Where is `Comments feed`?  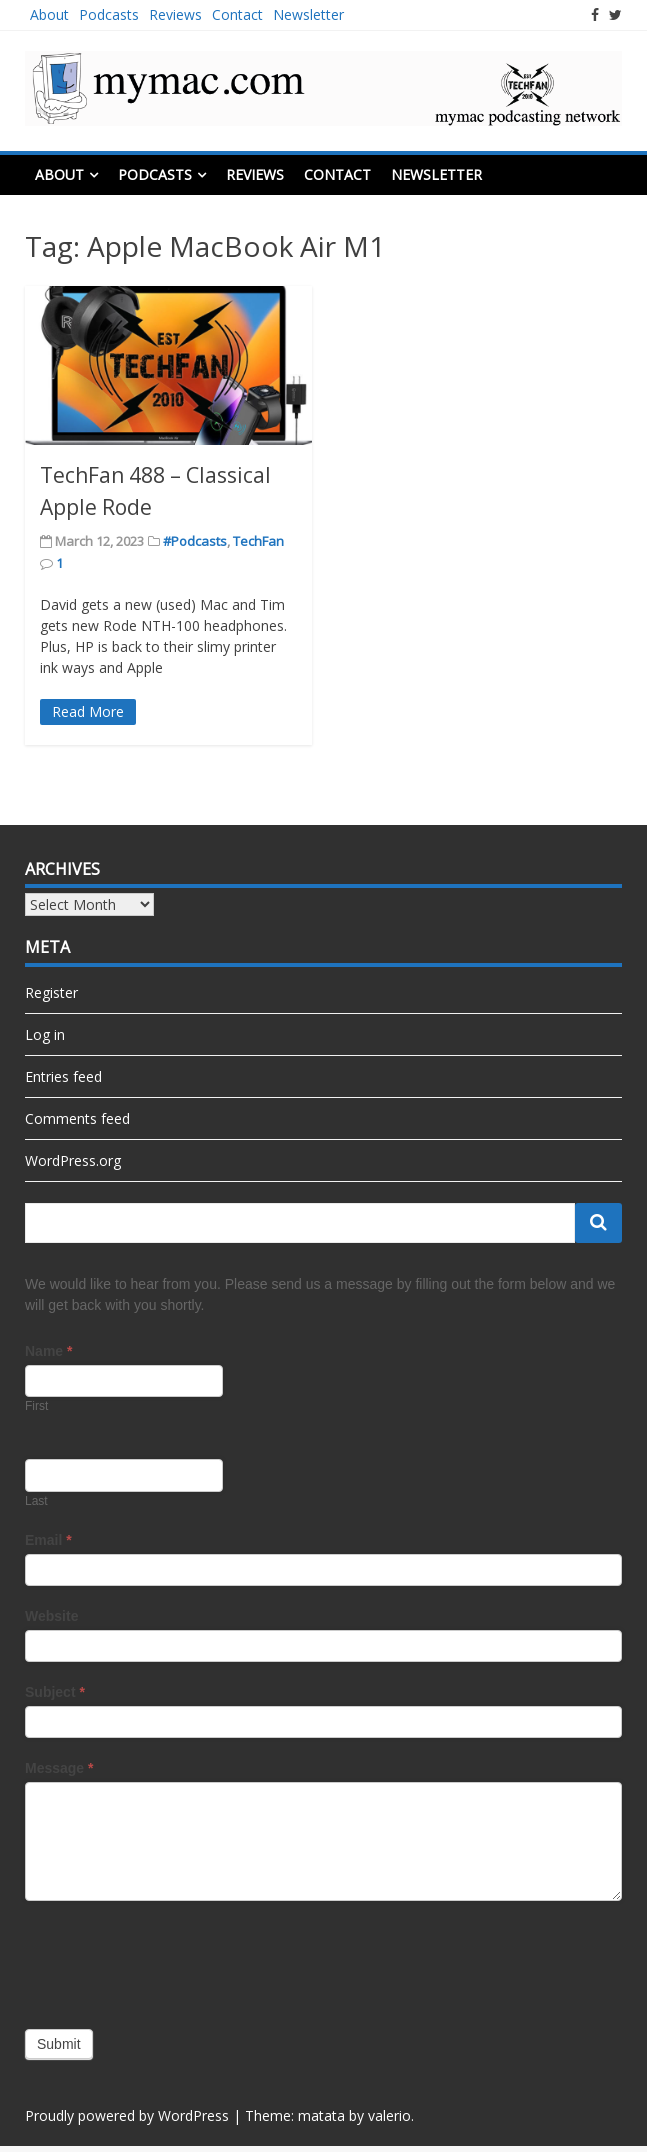
Comments feed is located at coordinates (77, 1118).